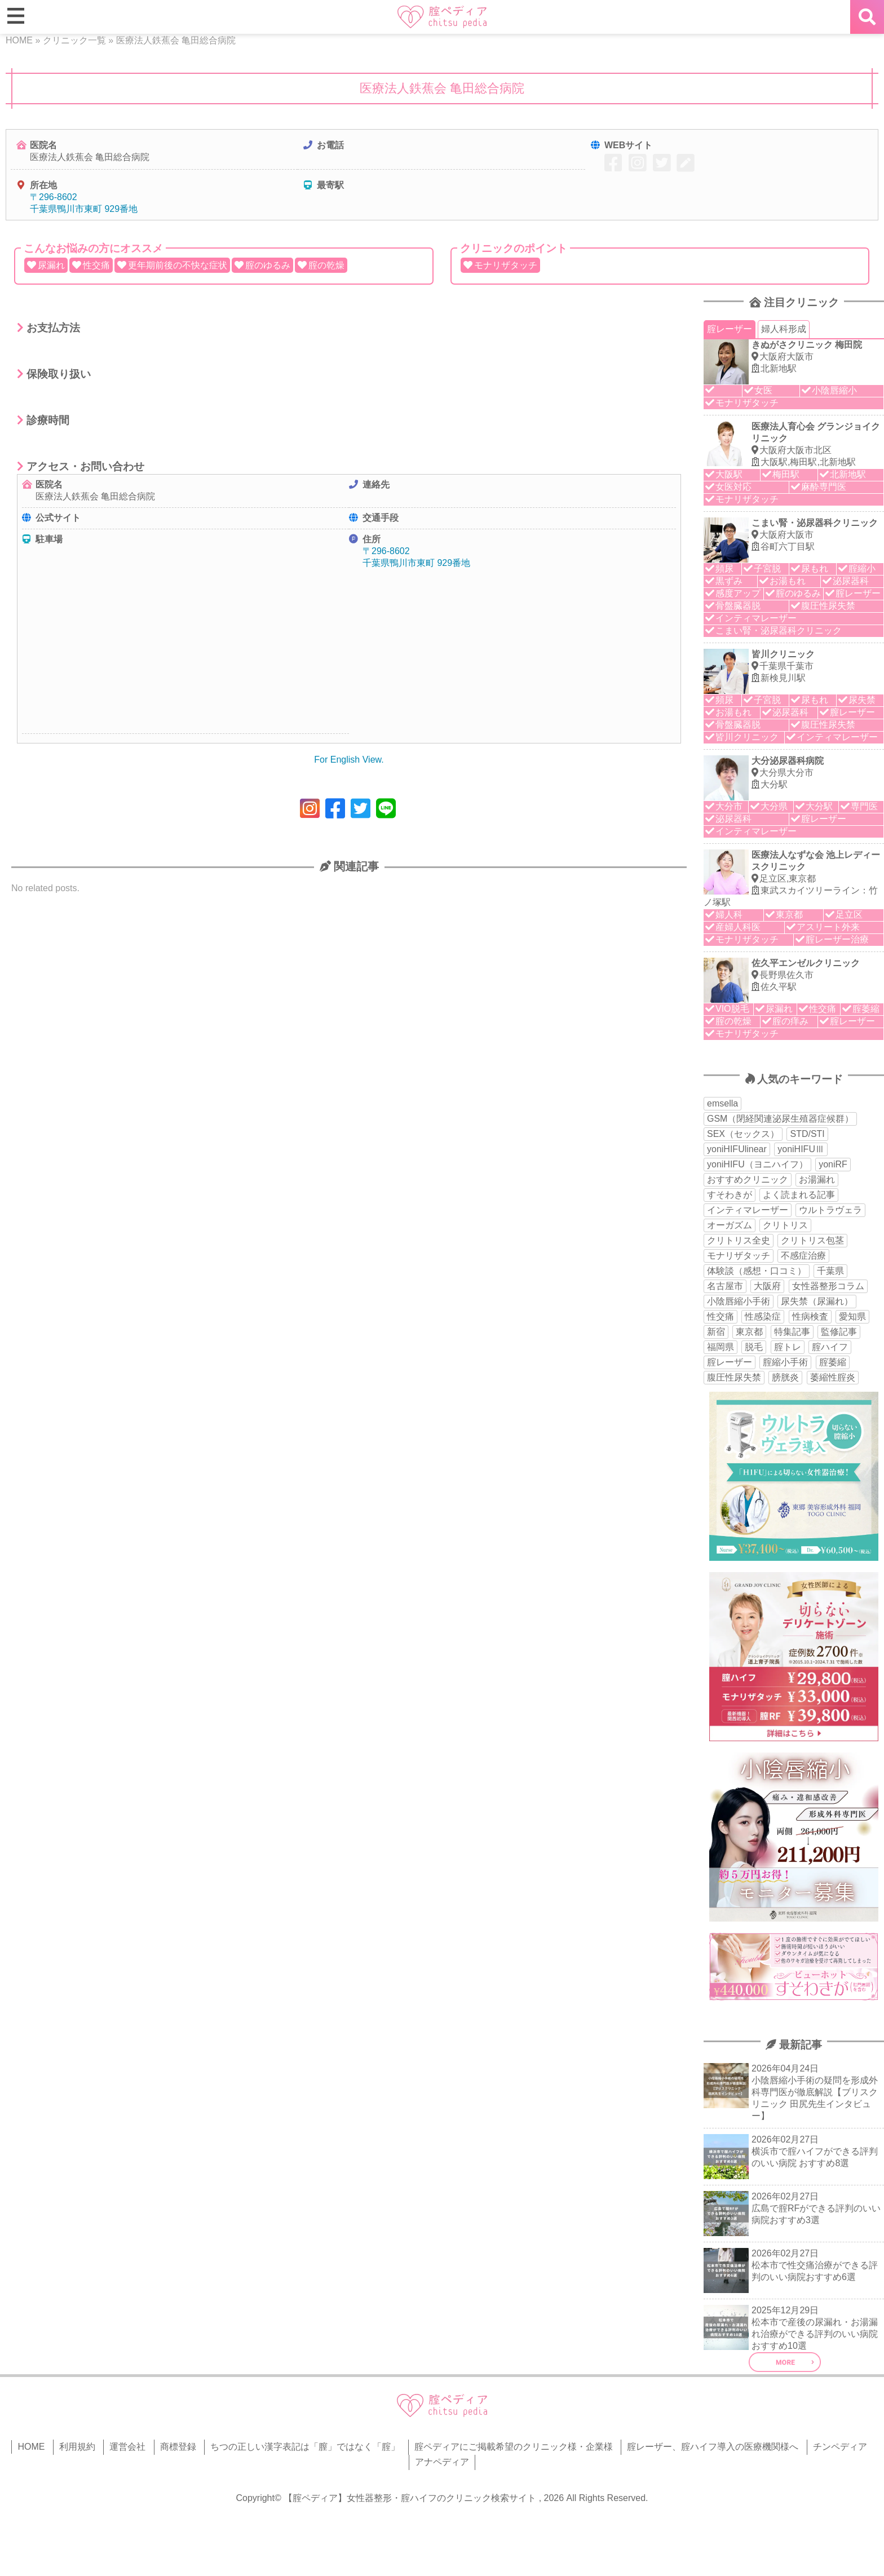  What do you see at coordinates (729, 1225) in the screenshot?
I see `オーガズム [オーガズム (21個の項目)]` at bounding box center [729, 1225].